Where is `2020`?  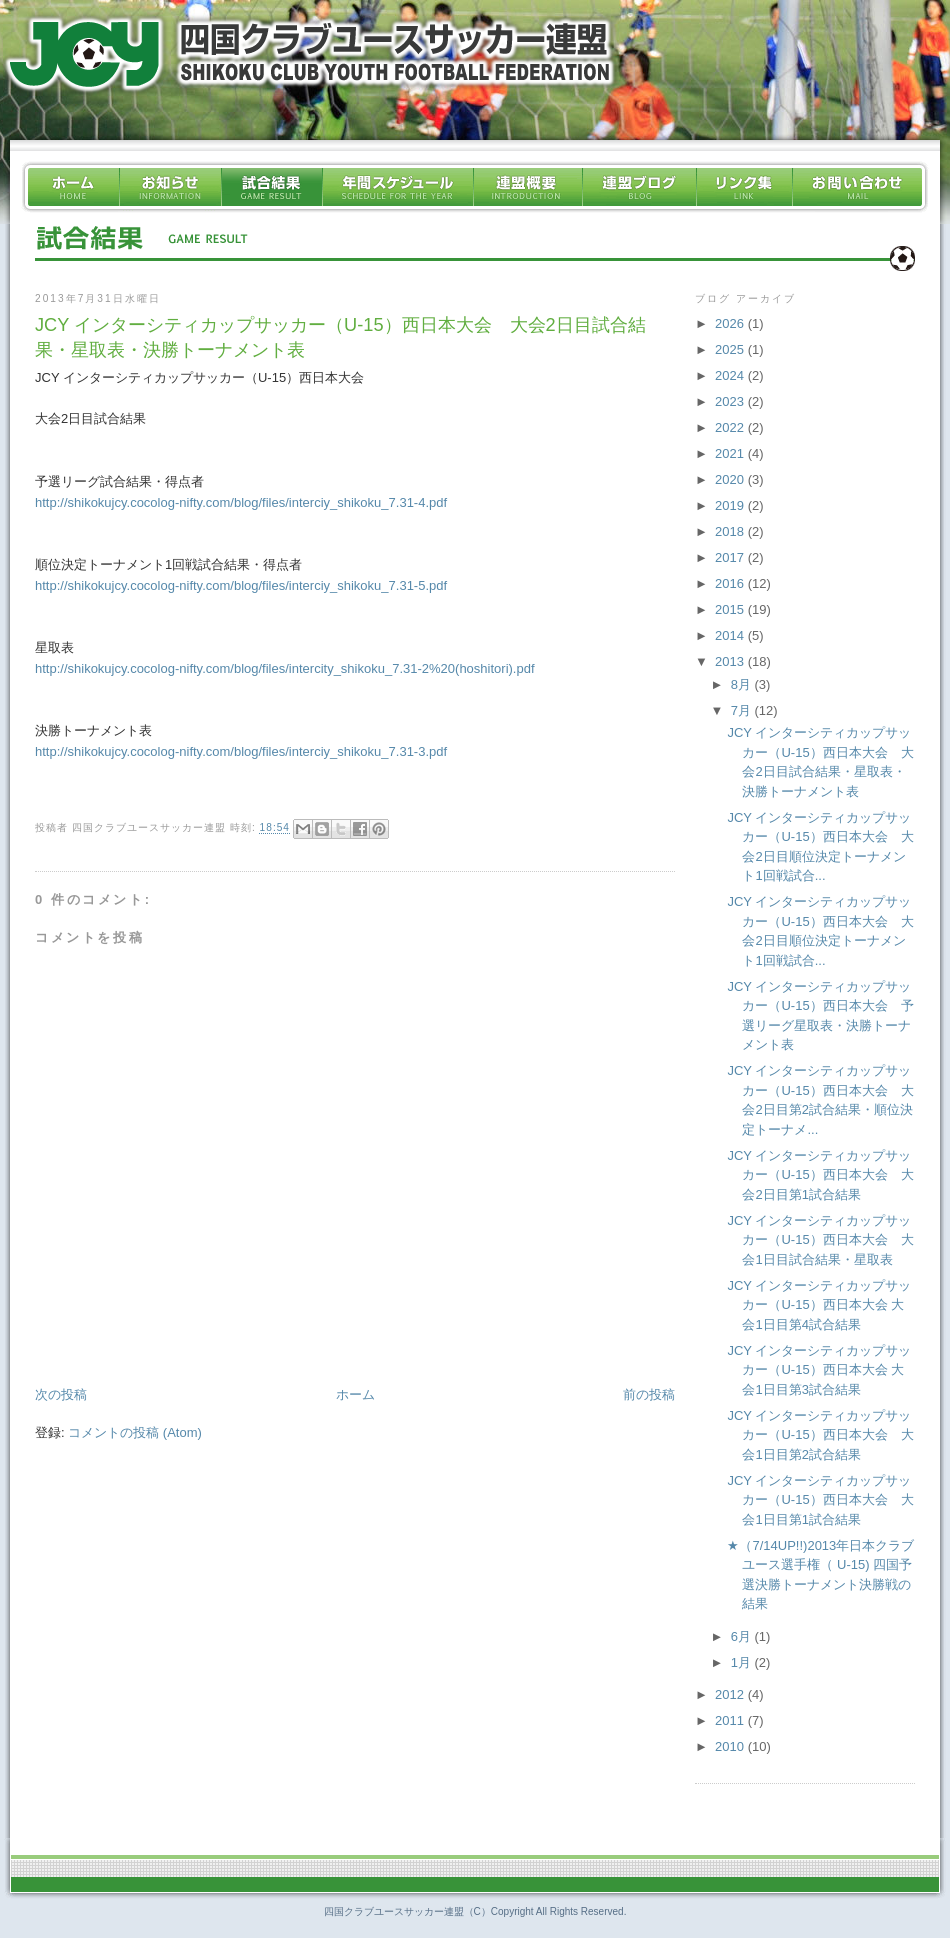
2020 is located at coordinates (731, 479).